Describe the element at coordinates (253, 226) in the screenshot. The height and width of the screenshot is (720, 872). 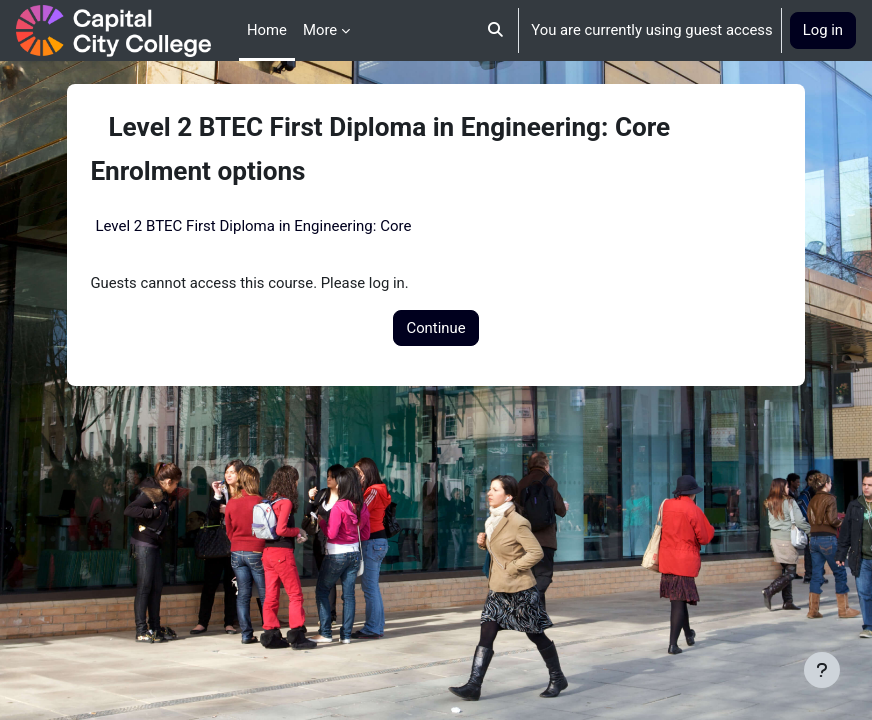
I see `Level 2 BTEC First Diploma in Engineering: Core` at that location.